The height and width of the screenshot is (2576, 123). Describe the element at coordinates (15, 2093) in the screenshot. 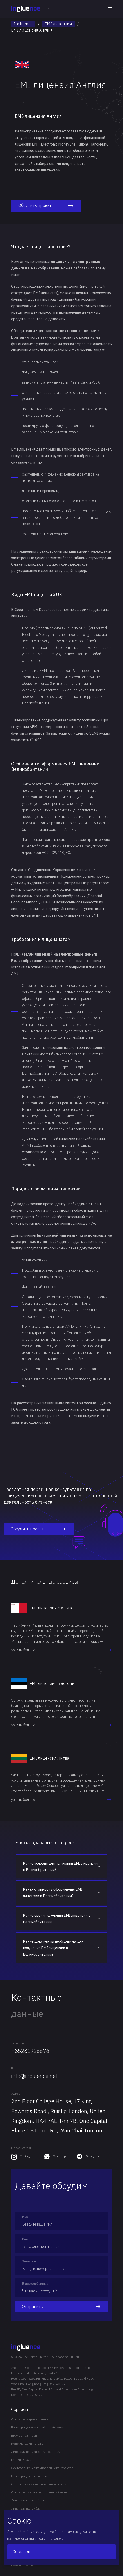

I see `Адрес` at that location.